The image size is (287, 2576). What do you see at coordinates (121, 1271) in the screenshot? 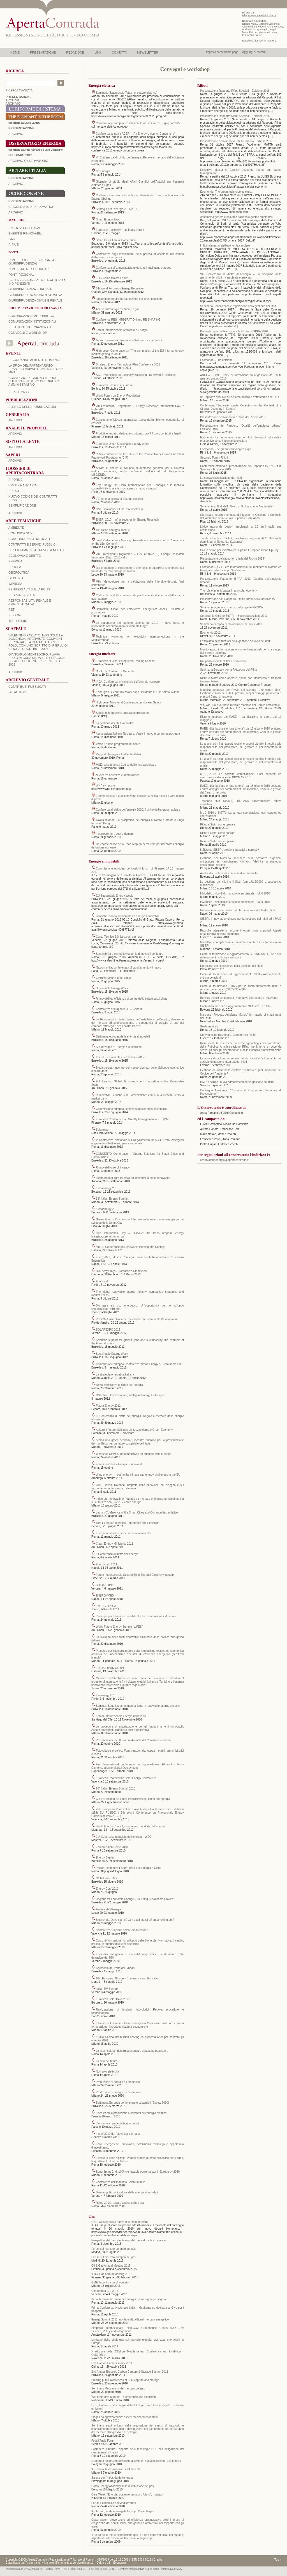
I see `BioEnergy Italy – Biomasse e Rinnovabili` at bounding box center [121, 1271].